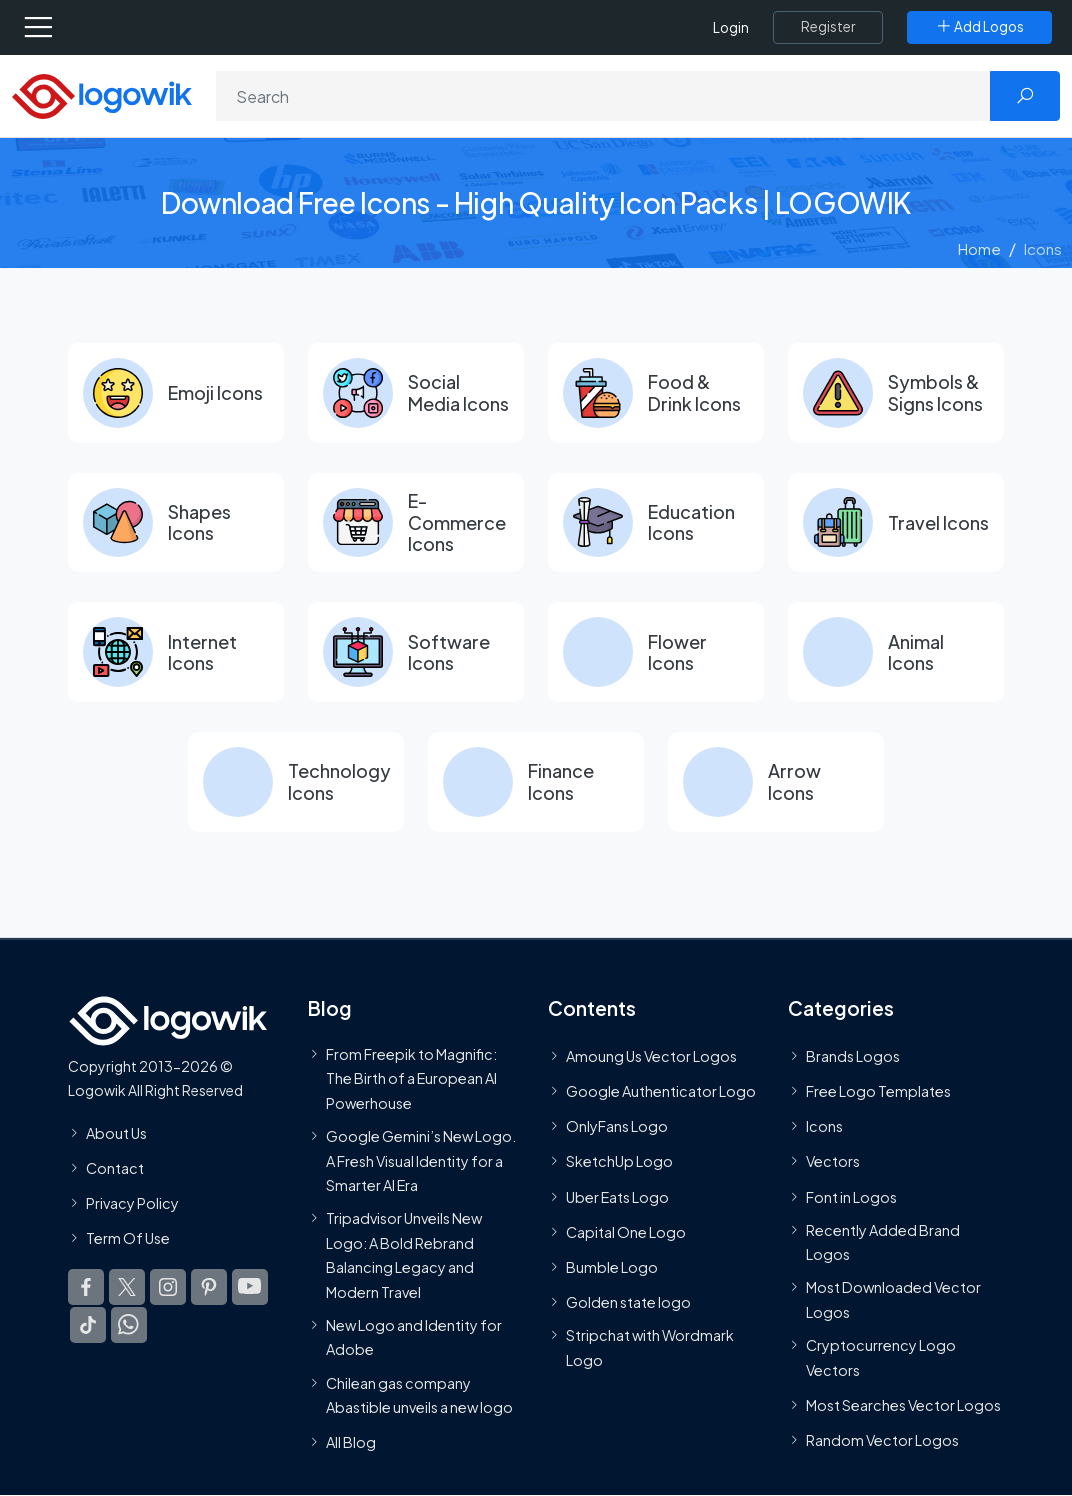 The image size is (1072, 1496). What do you see at coordinates (176, 653) in the screenshot?
I see `[Internet Icons]` at bounding box center [176, 653].